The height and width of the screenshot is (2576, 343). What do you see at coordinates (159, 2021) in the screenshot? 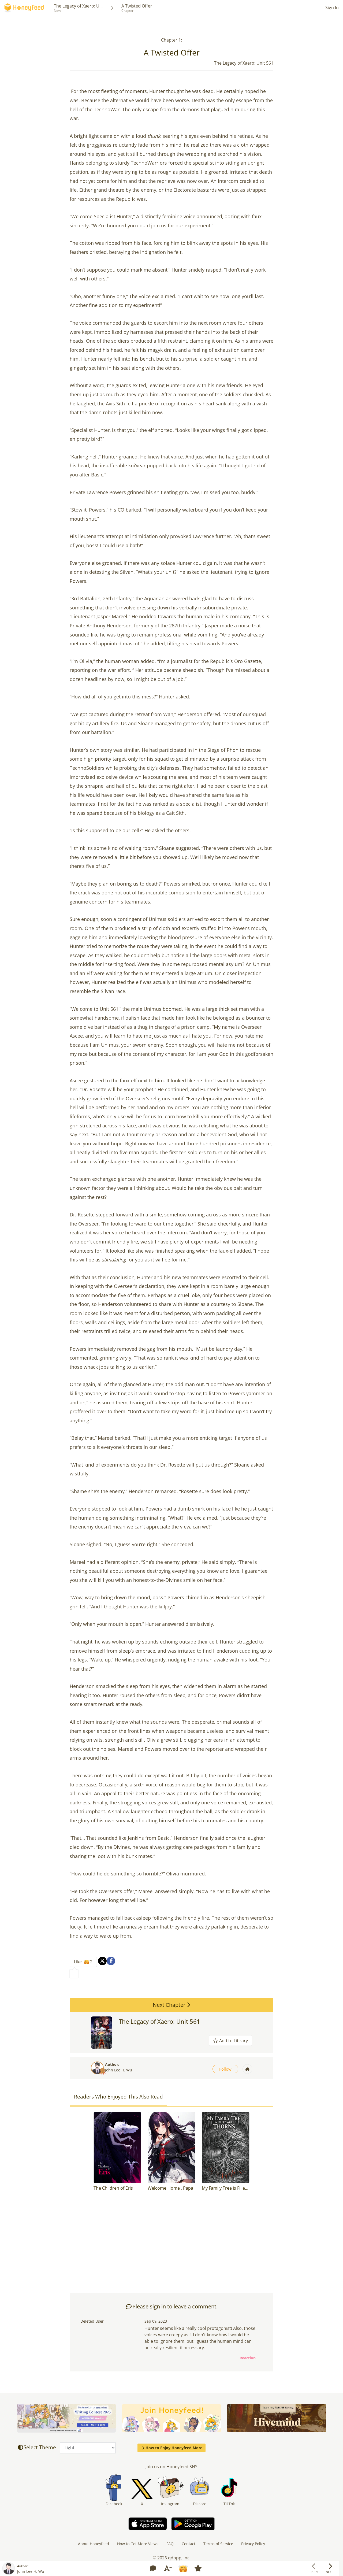
I see `The Legacy of Xaero: Unit 561` at bounding box center [159, 2021].